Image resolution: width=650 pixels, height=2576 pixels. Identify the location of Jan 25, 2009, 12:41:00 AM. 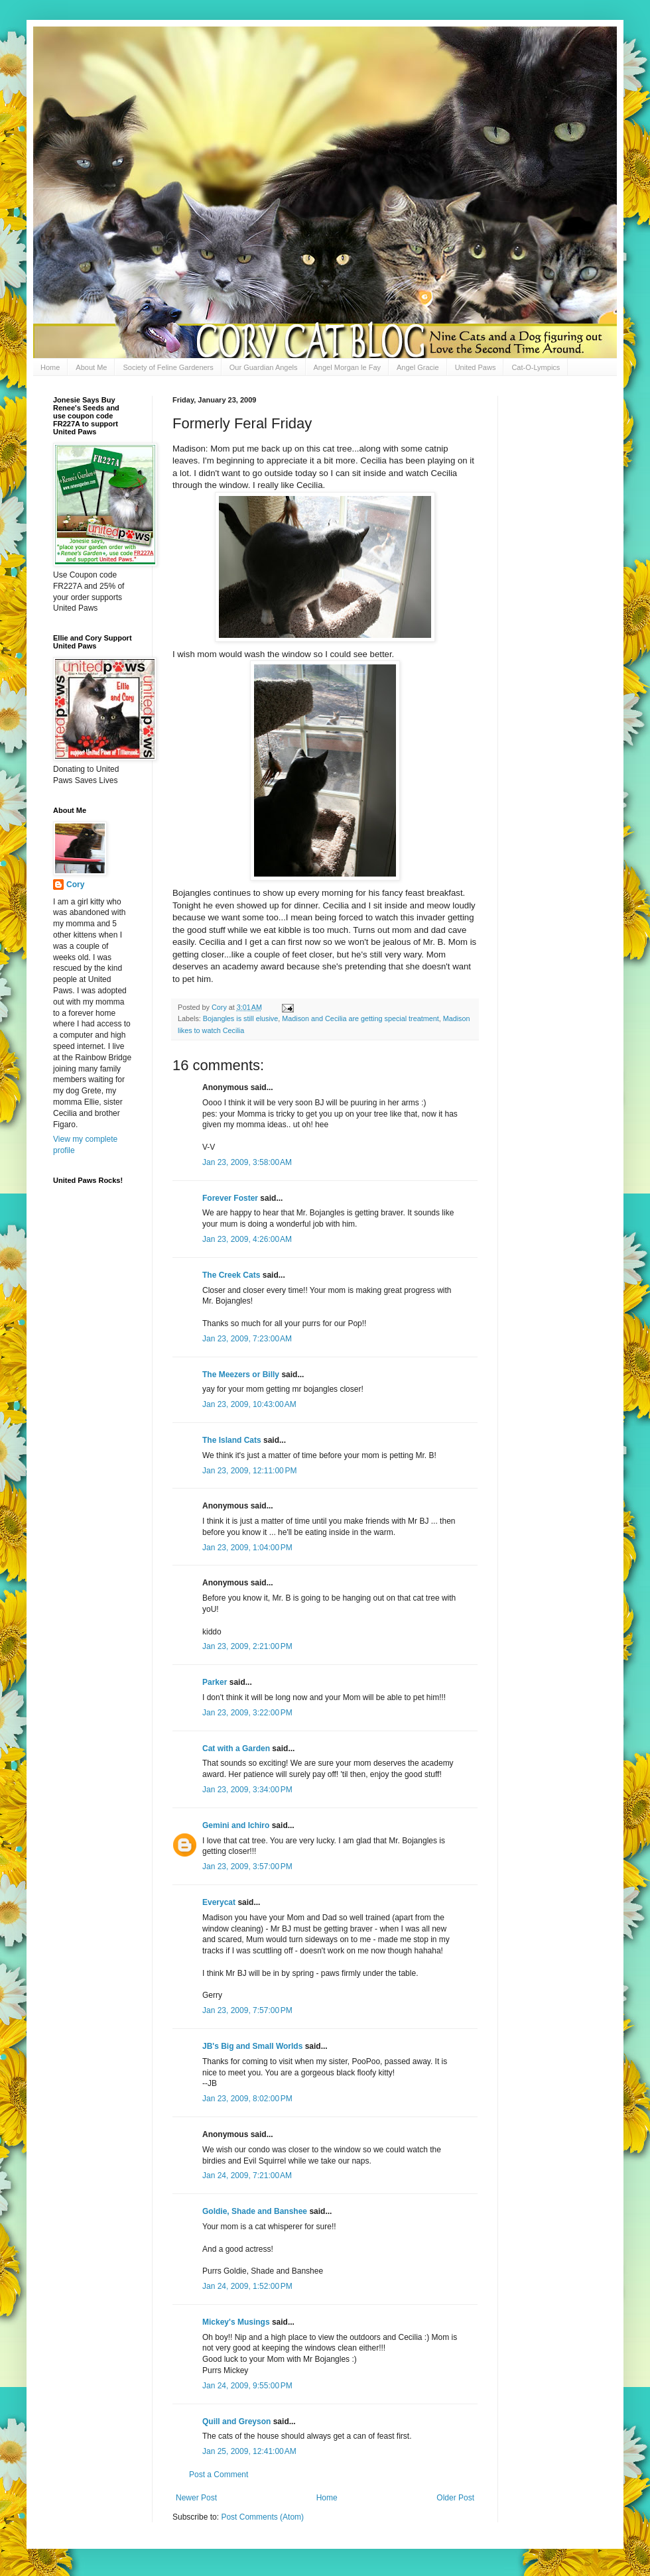
(249, 2451).